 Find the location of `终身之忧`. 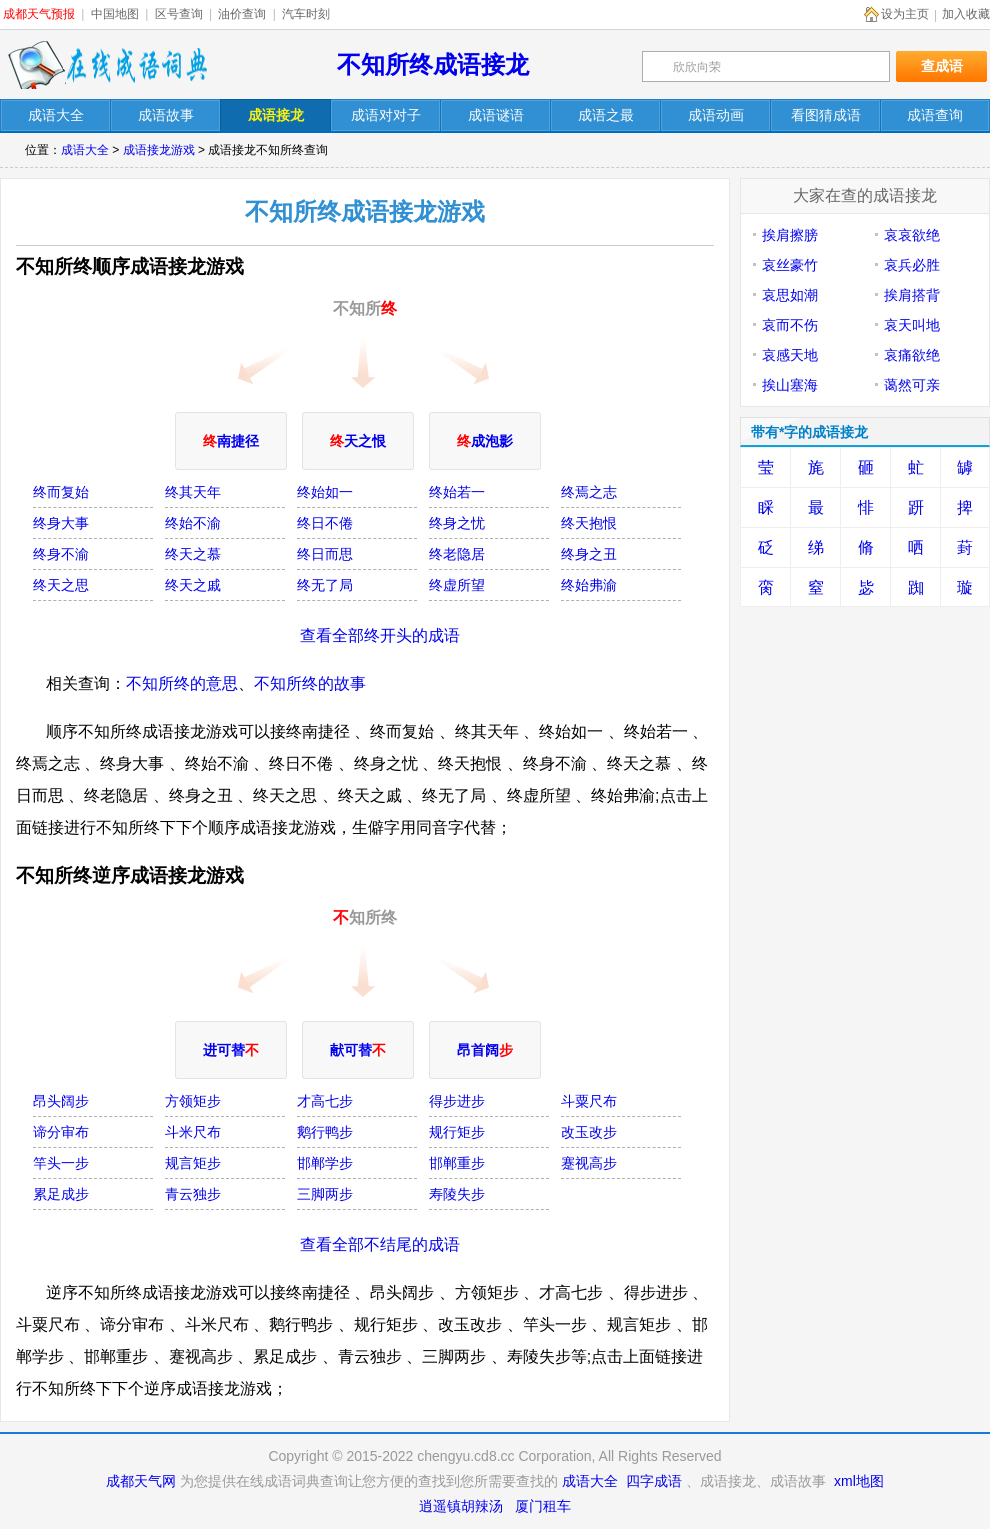

终身之忧 is located at coordinates (457, 523).